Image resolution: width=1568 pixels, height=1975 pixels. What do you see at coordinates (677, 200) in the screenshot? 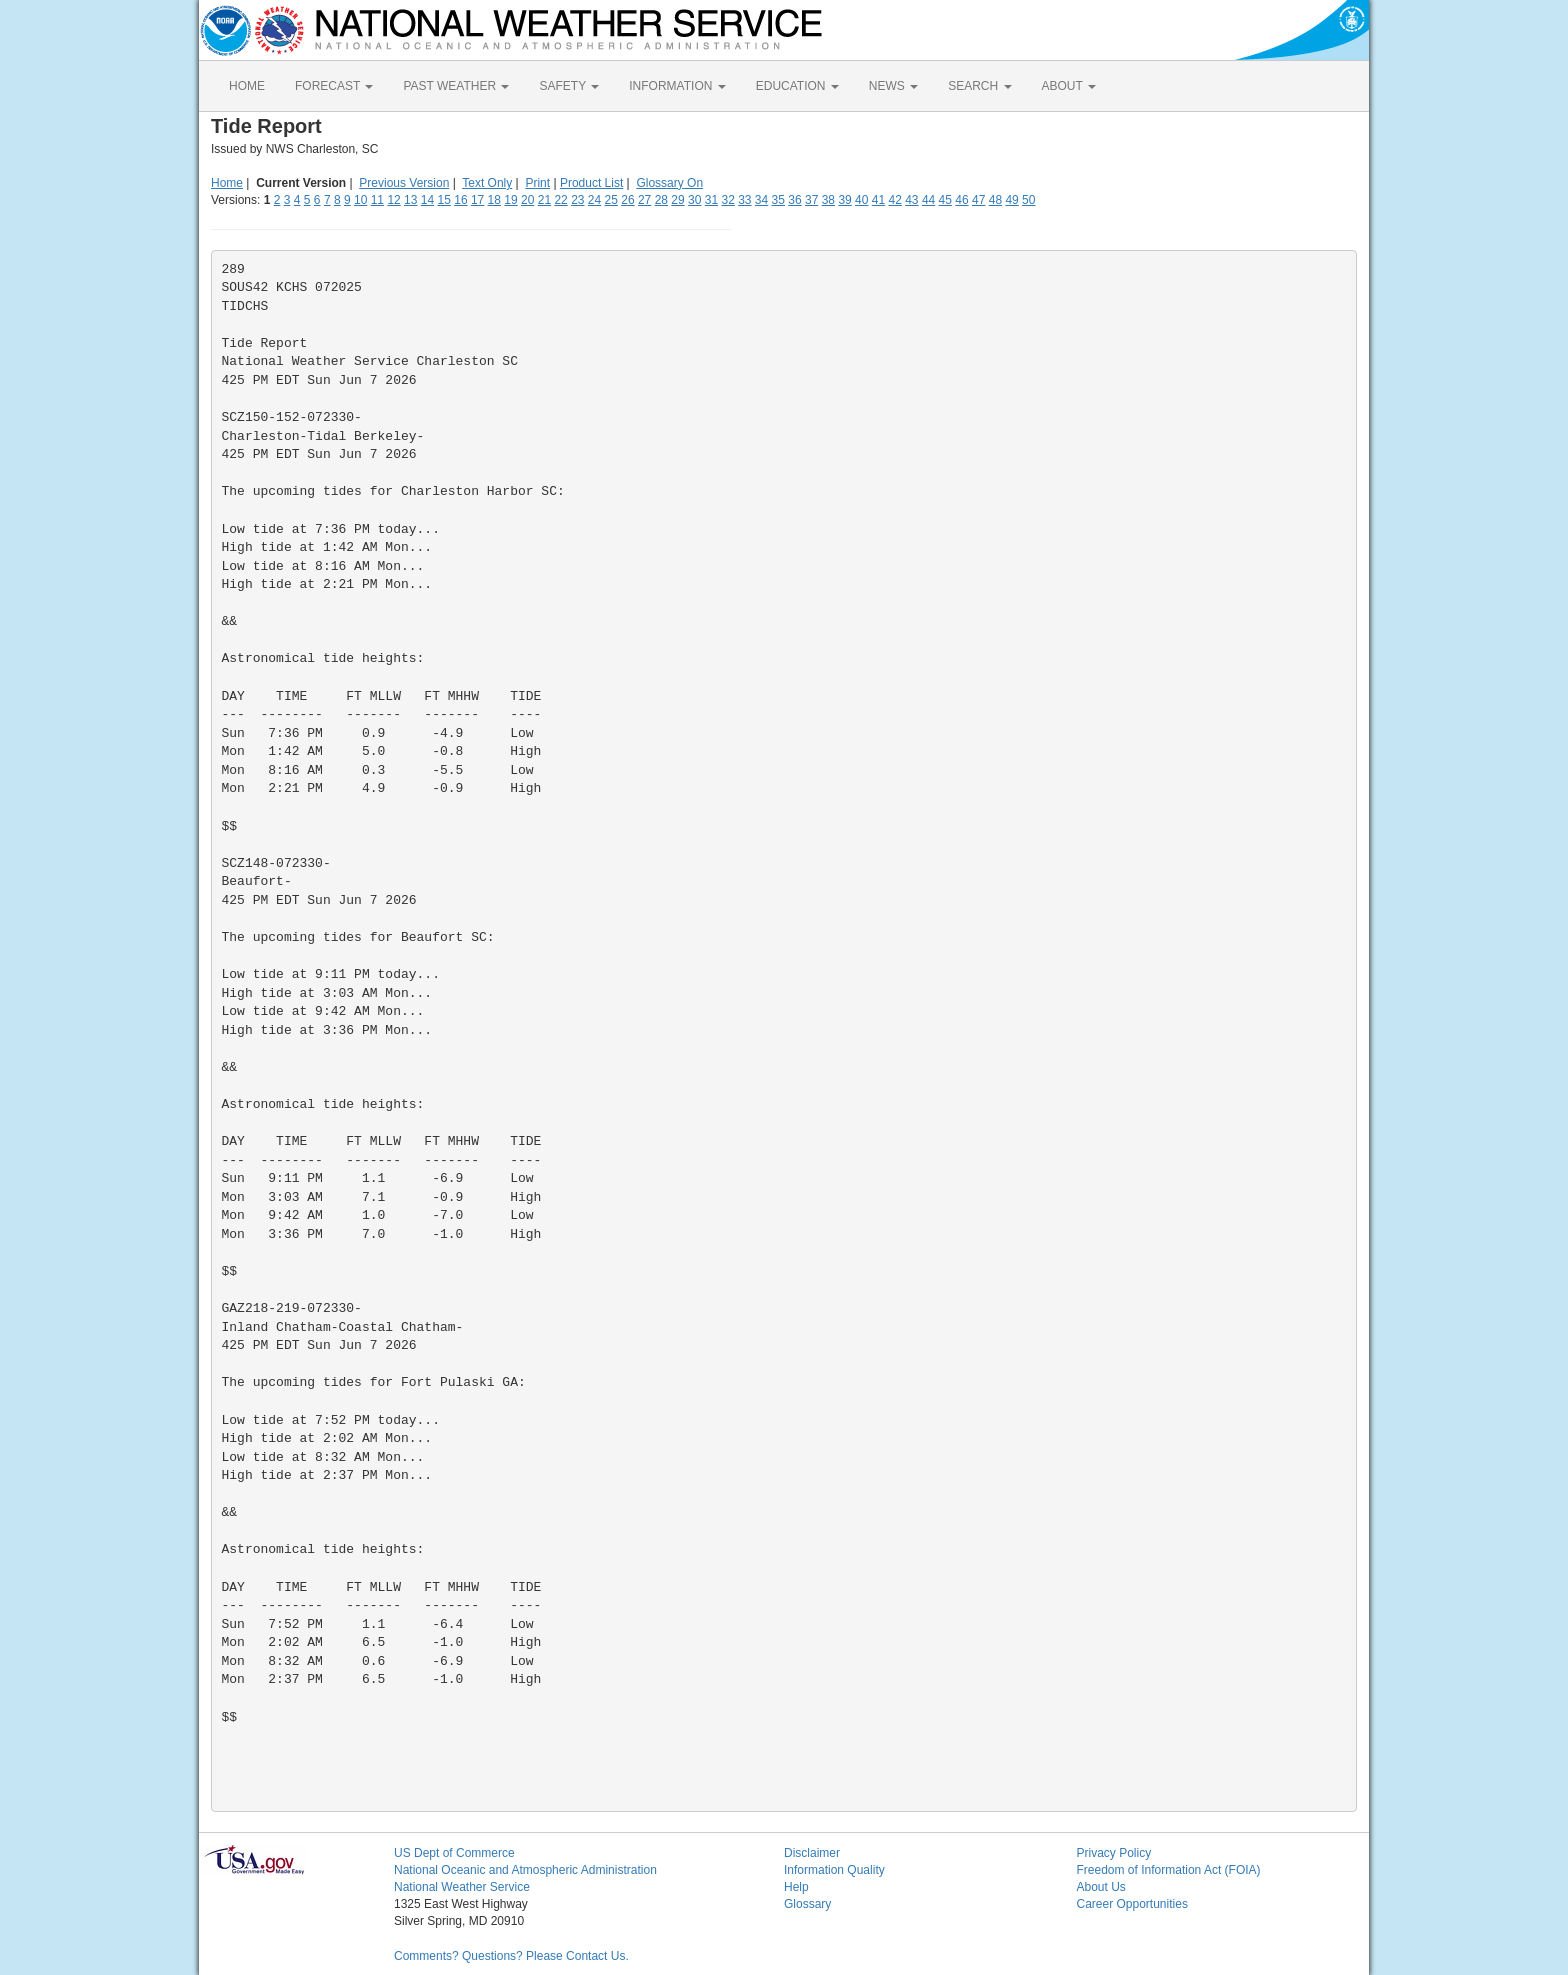
I see `29` at bounding box center [677, 200].